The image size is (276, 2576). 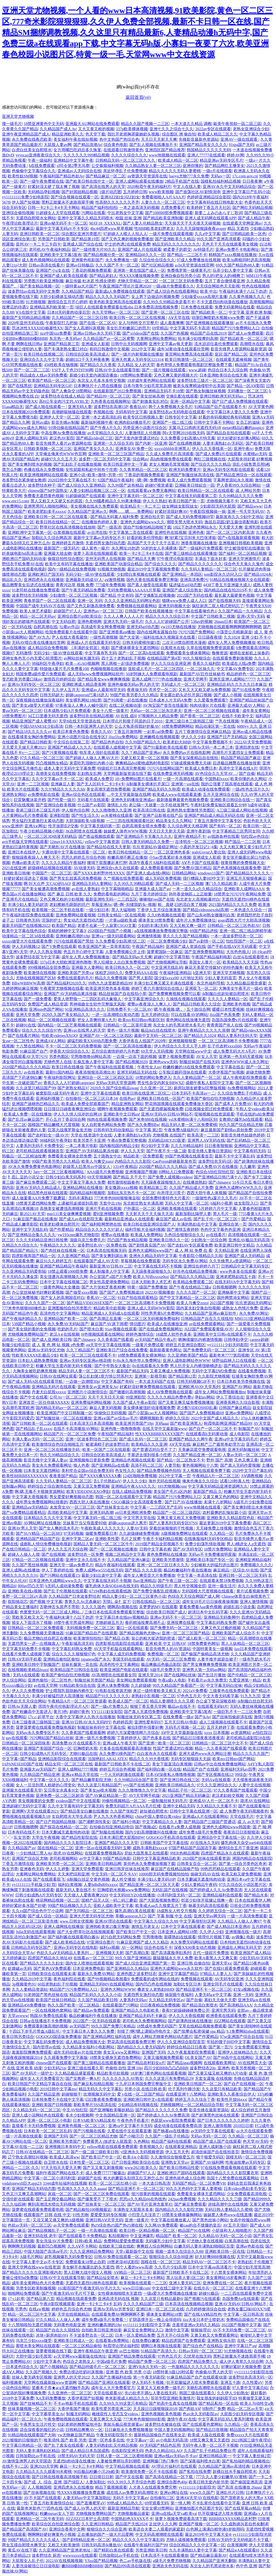 I want to click on 海外无码在线视频, so click(x=164, y=1481).